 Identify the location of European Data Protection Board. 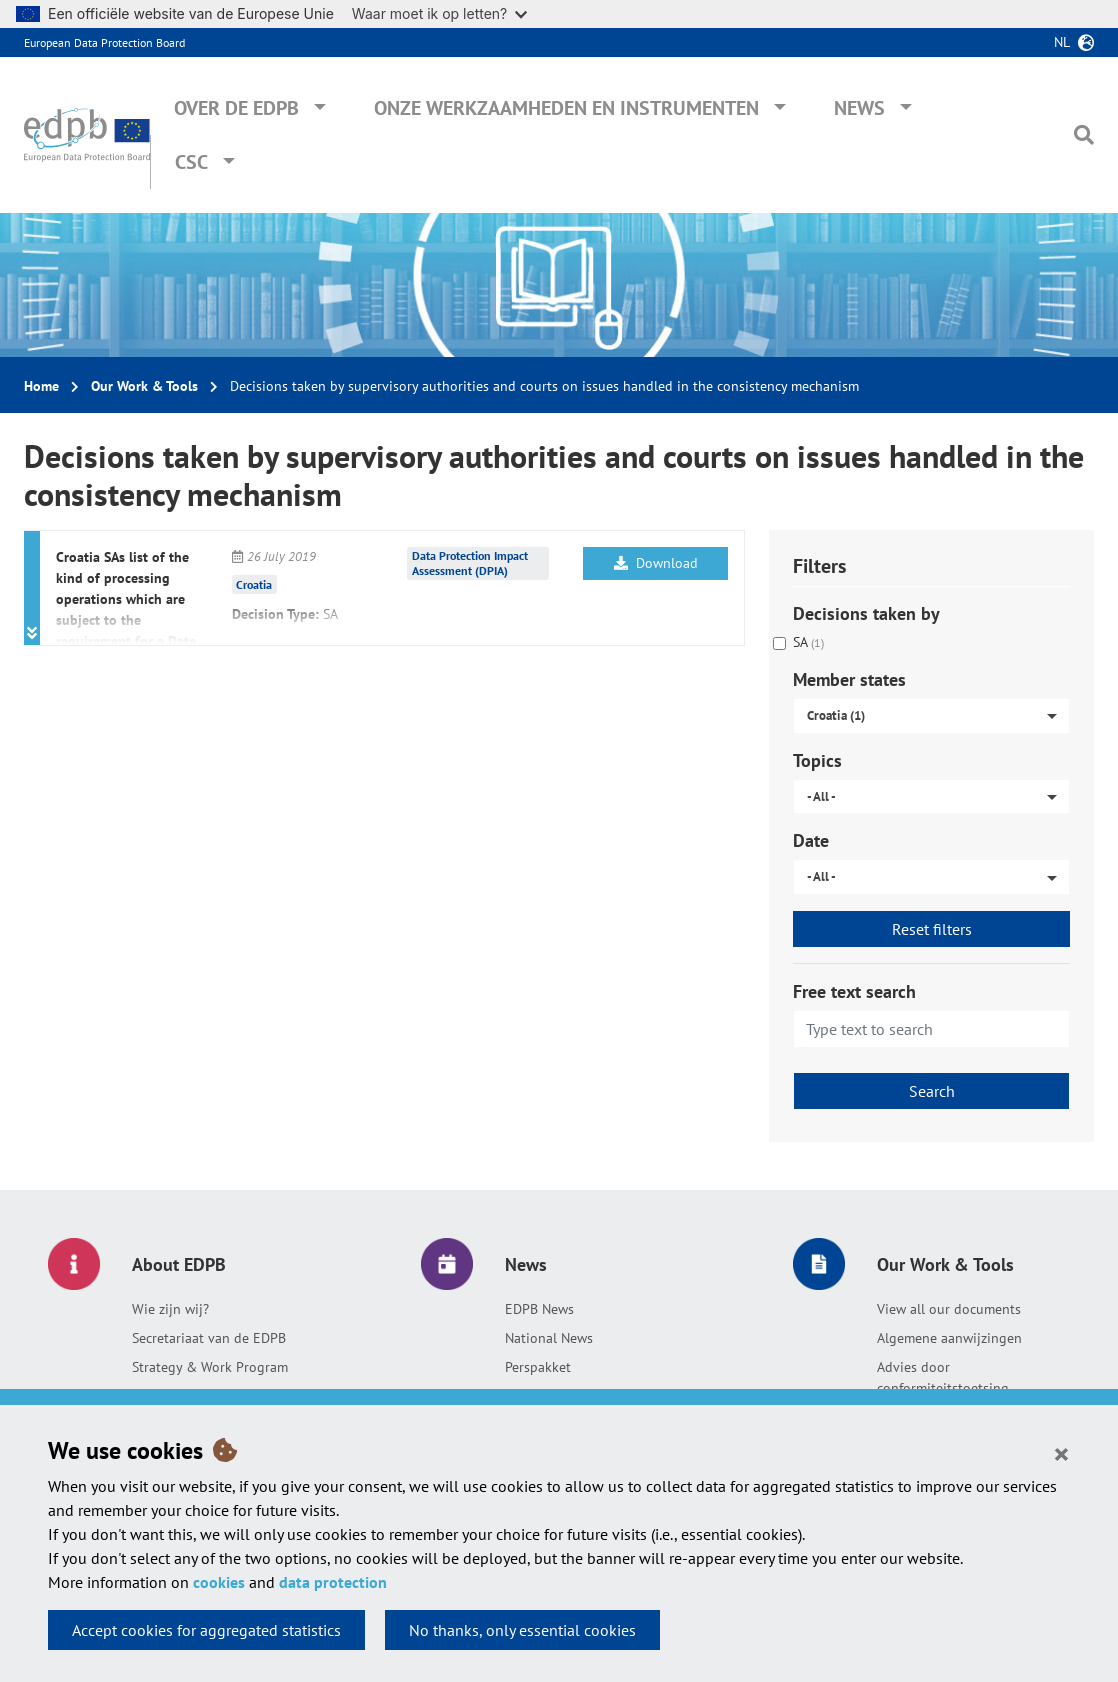
(104, 42).